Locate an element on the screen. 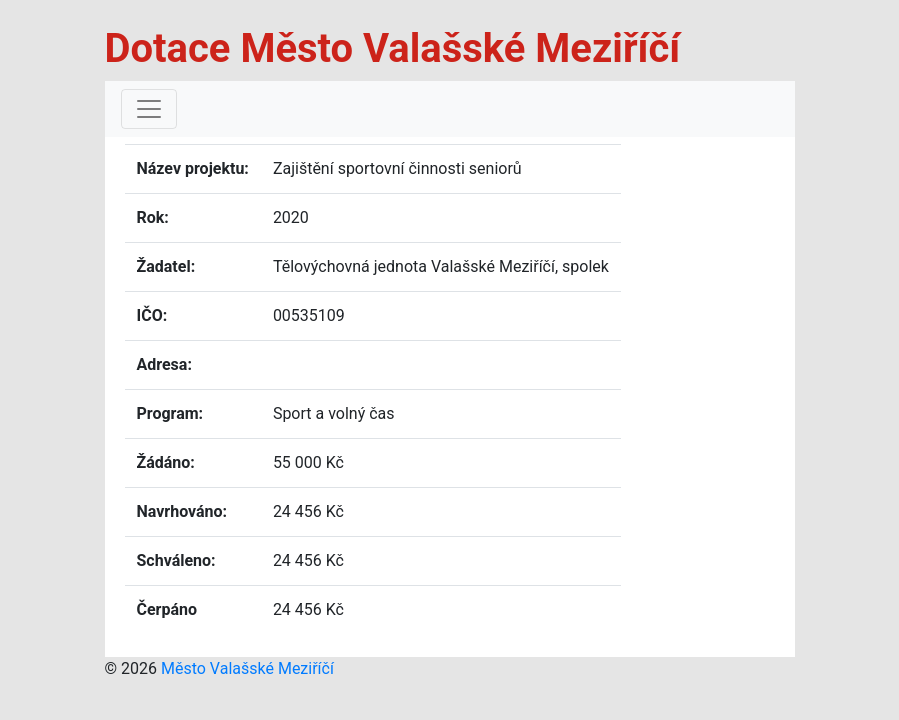  Město Valašské Meziříčí is located at coordinates (247, 668).